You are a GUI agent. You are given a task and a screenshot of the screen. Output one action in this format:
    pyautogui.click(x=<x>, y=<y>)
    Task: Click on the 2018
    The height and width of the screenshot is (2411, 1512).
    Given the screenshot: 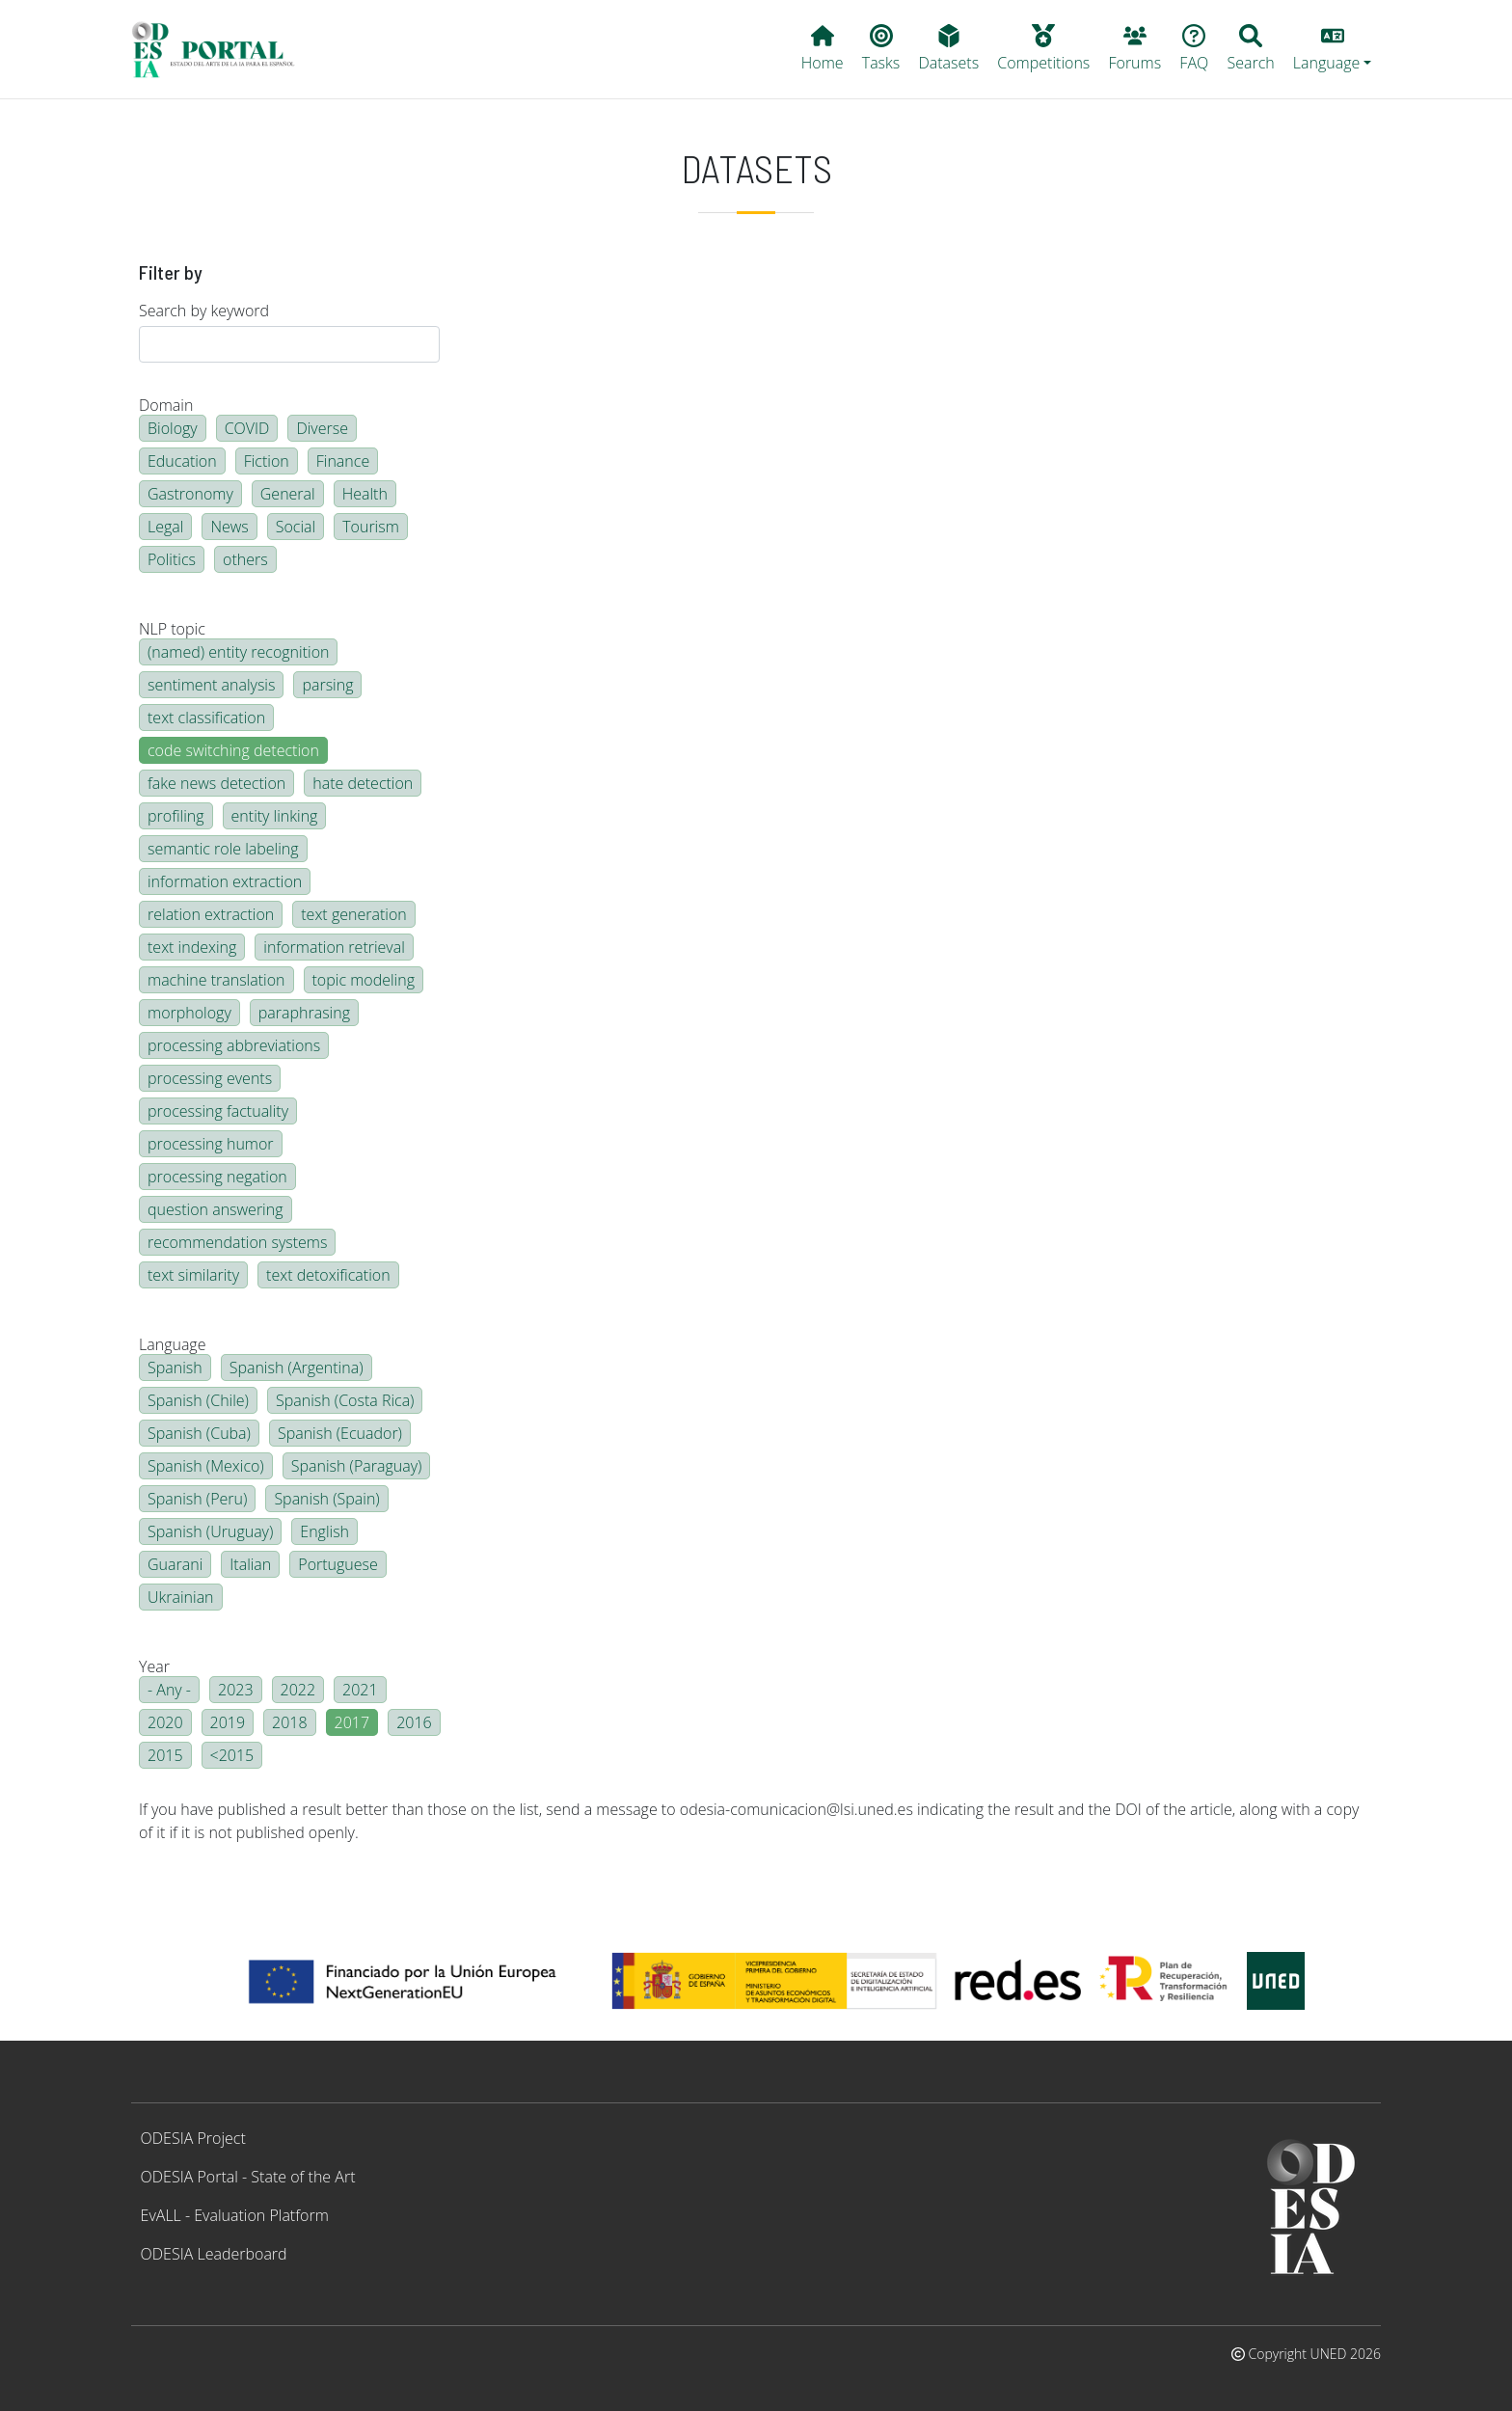 What is the action you would take?
    pyautogui.click(x=290, y=1722)
    